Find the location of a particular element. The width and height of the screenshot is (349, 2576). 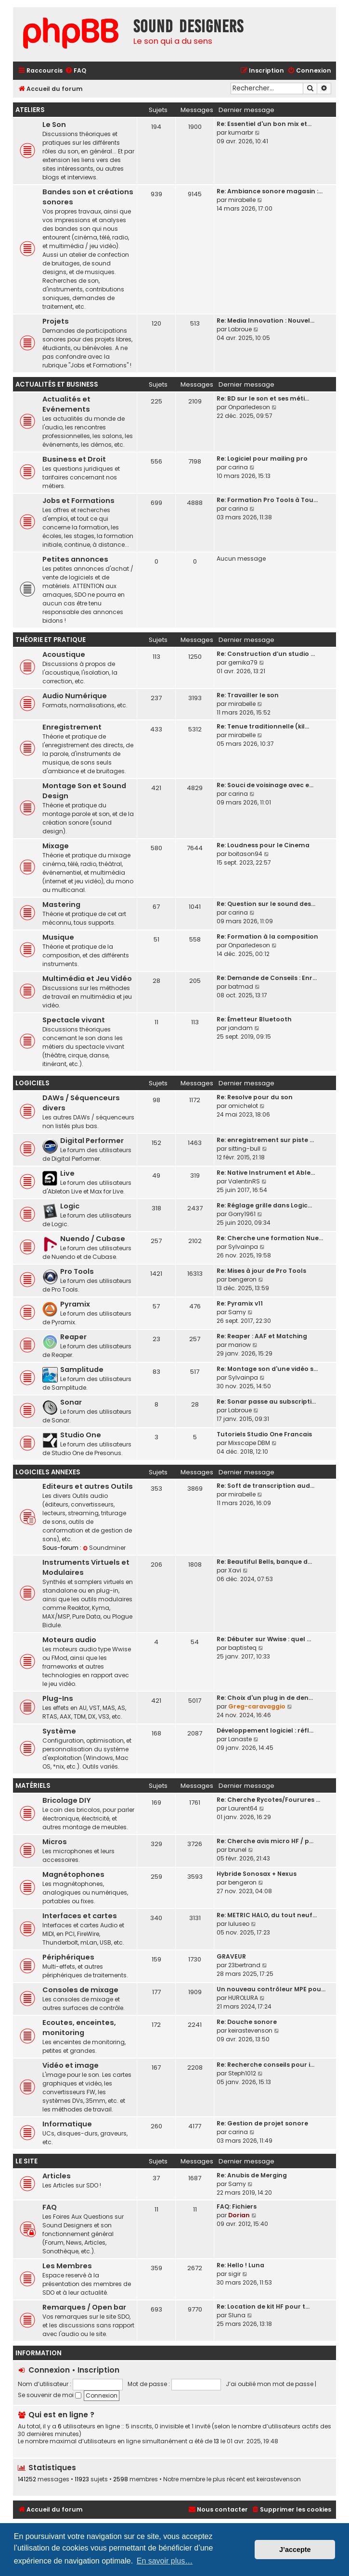

Re: Émetteur Bluetooth is located at coordinates (254, 1019).